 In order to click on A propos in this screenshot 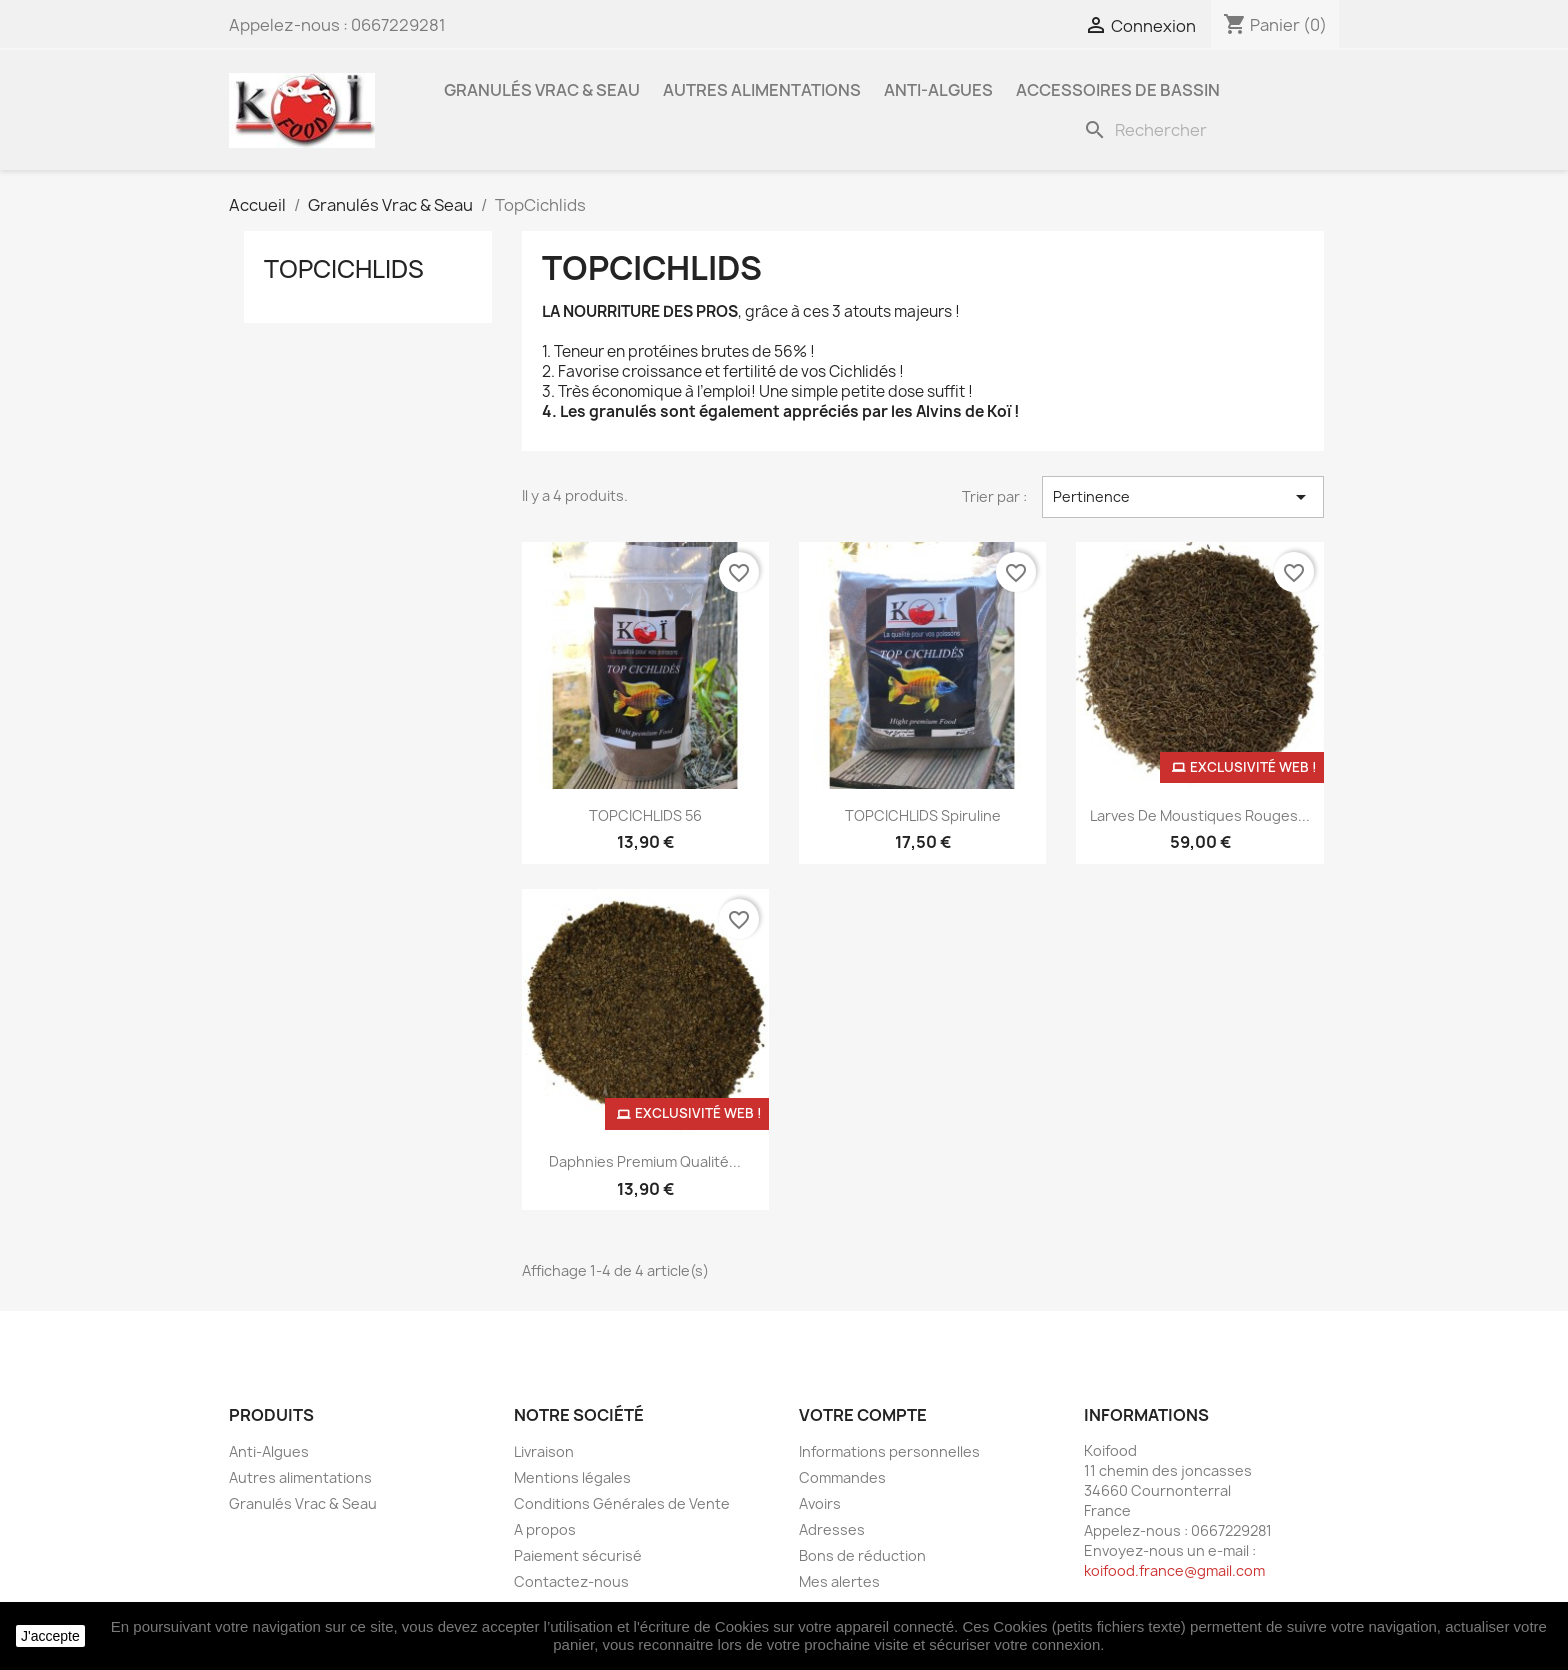, I will do `click(545, 1529)`.